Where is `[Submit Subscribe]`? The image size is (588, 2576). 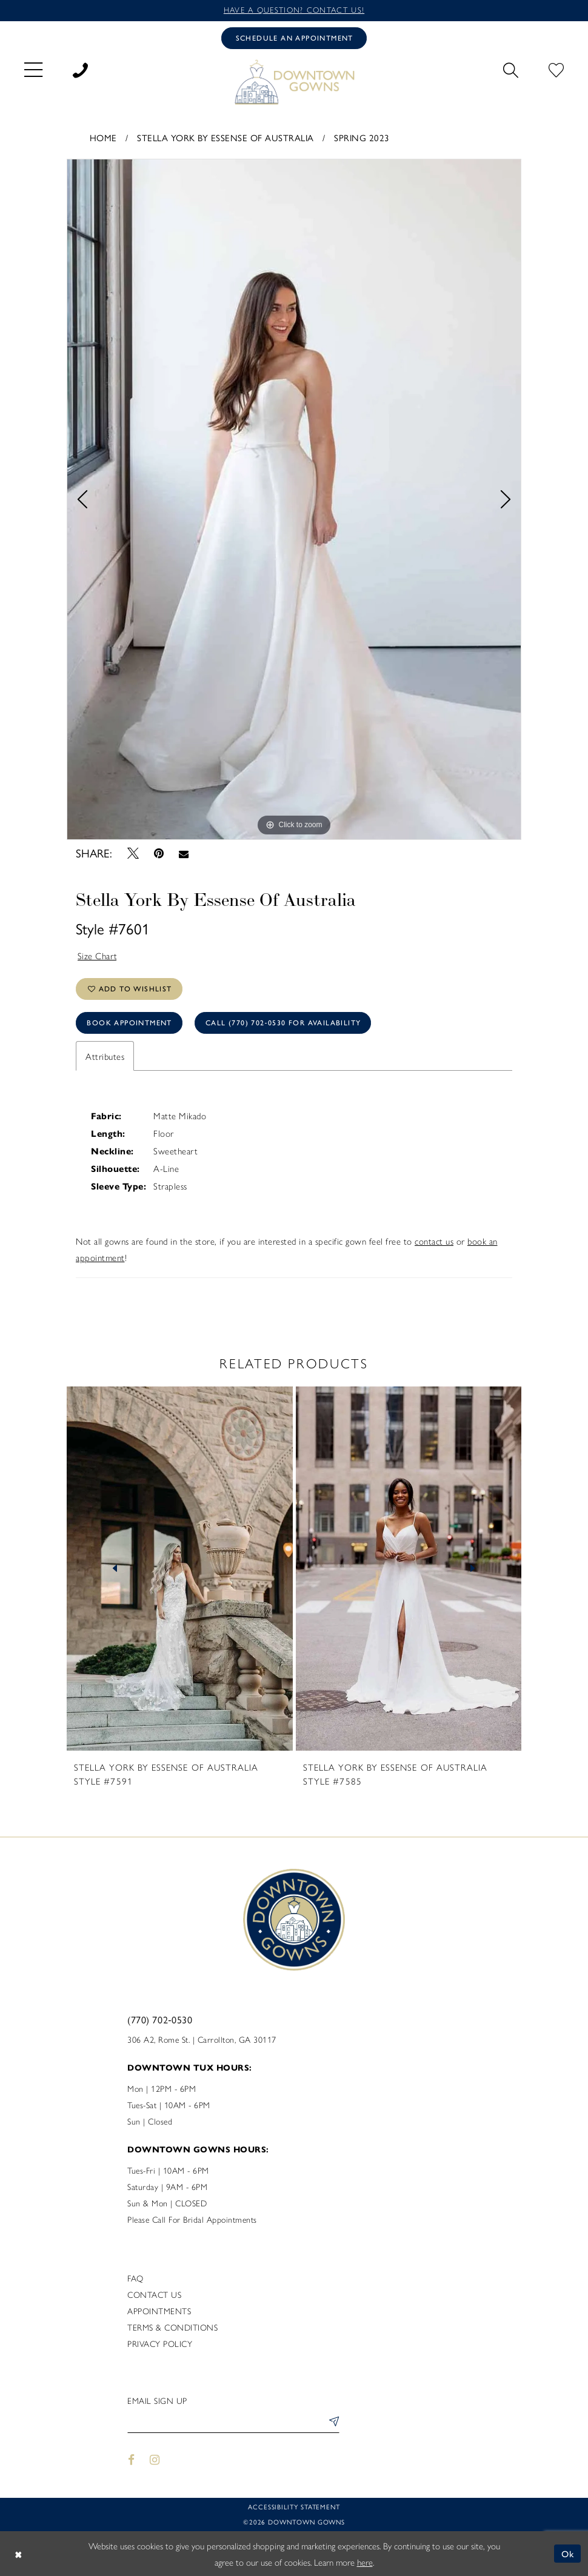
[Submit Subscribe] is located at coordinates (331, 2422).